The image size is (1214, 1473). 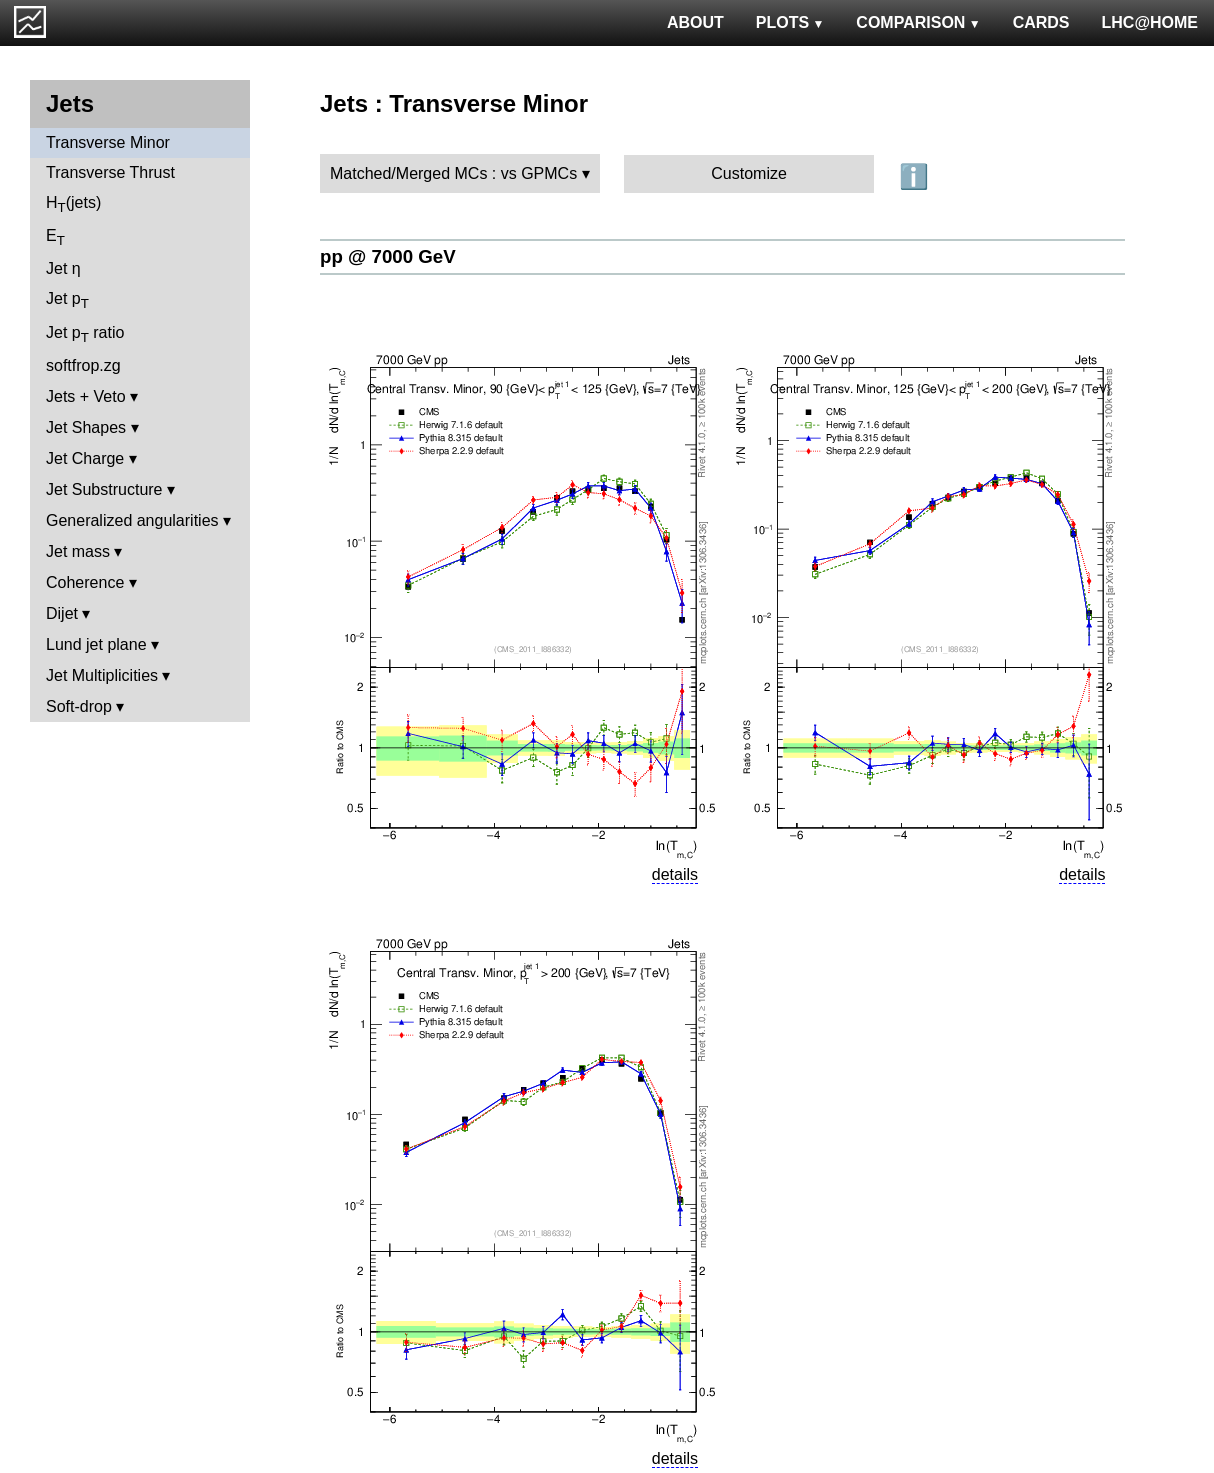 What do you see at coordinates (85, 582) in the screenshot?
I see `Coherence` at bounding box center [85, 582].